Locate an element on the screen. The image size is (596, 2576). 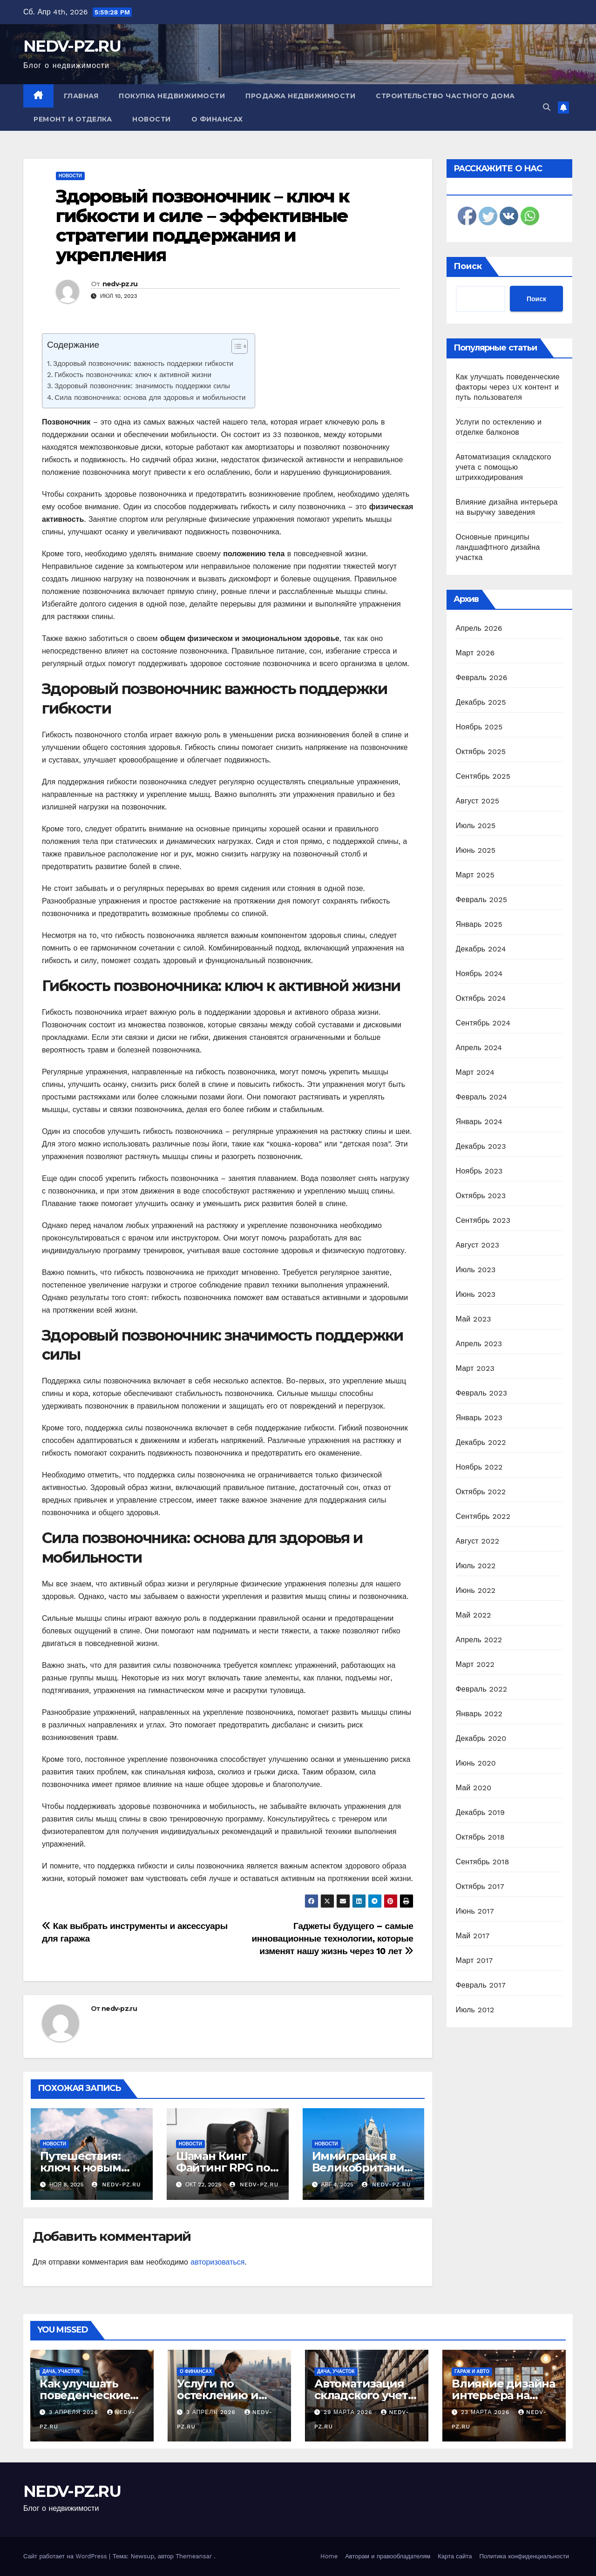
Home is located at coordinates (329, 2556).